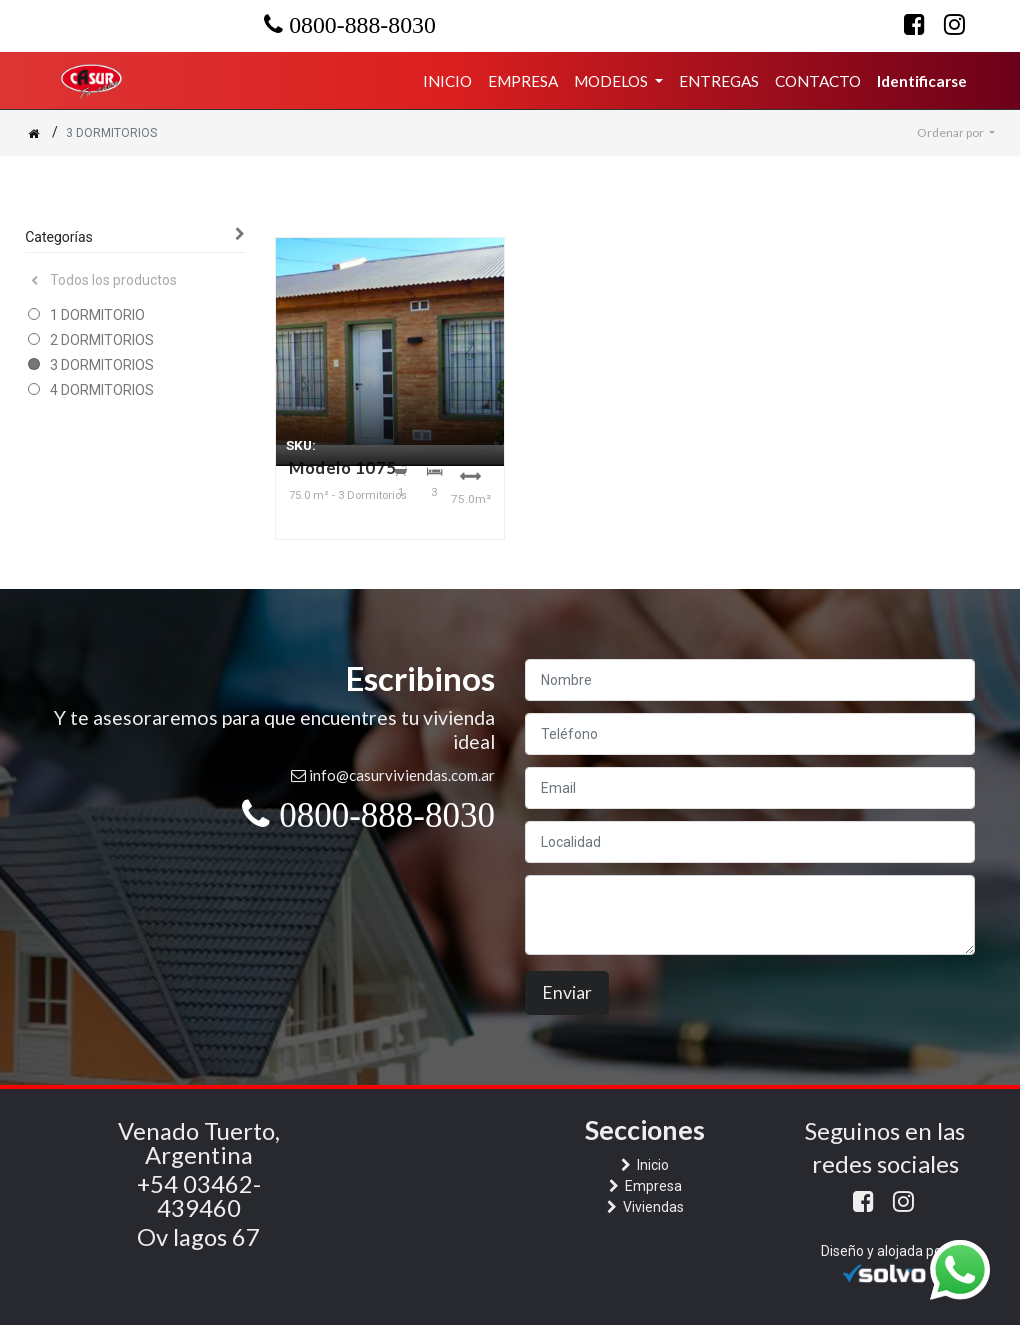 The height and width of the screenshot is (1325, 1020). I want to click on 1 DORMITORIO, so click(97, 315).